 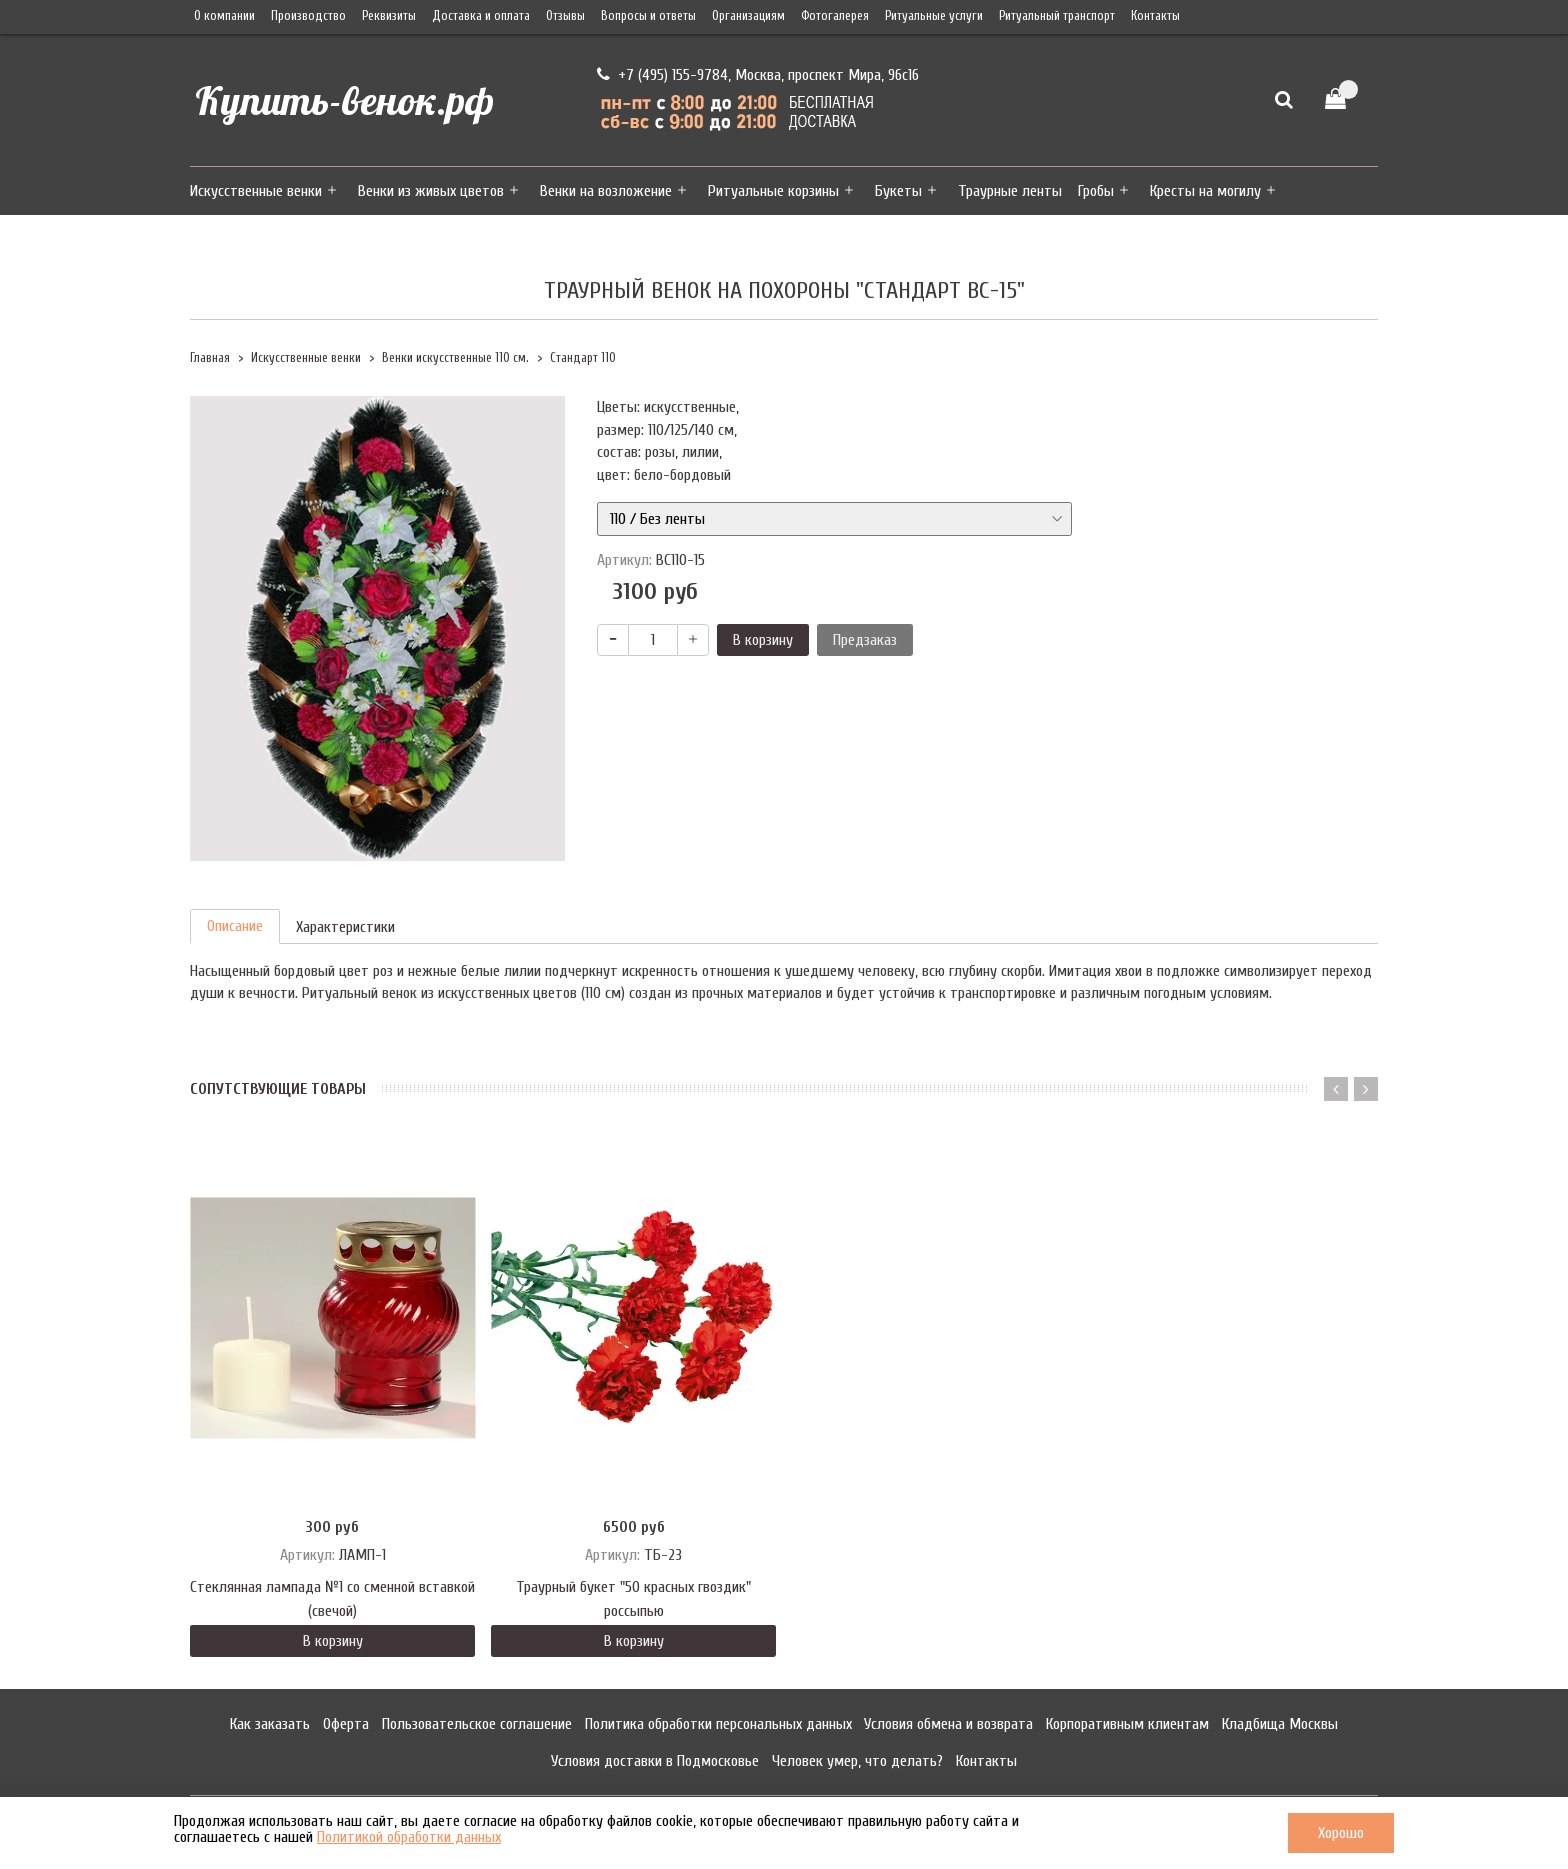 What do you see at coordinates (345, 927) in the screenshot?
I see `Характеристики` at bounding box center [345, 927].